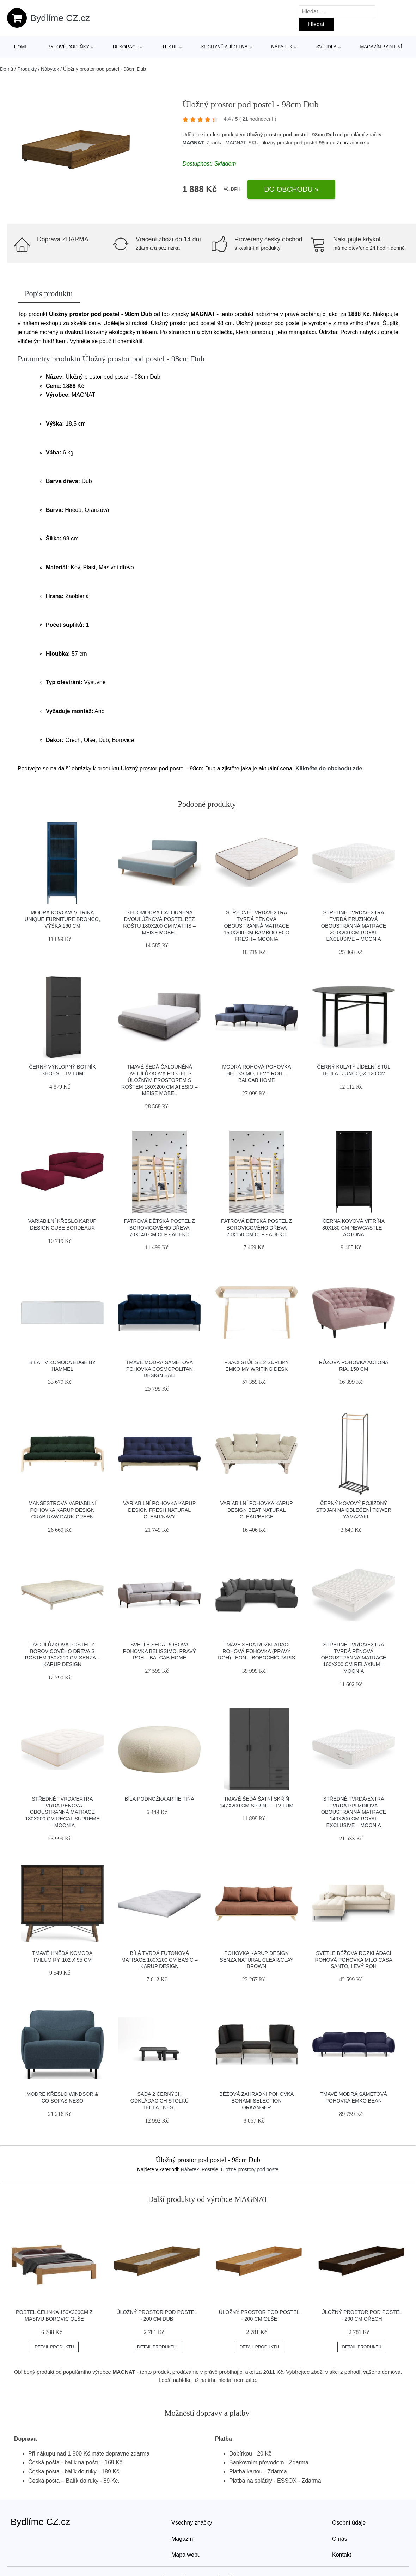  Describe the element at coordinates (282, 46) in the screenshot. I see `Nábytek` at that location.